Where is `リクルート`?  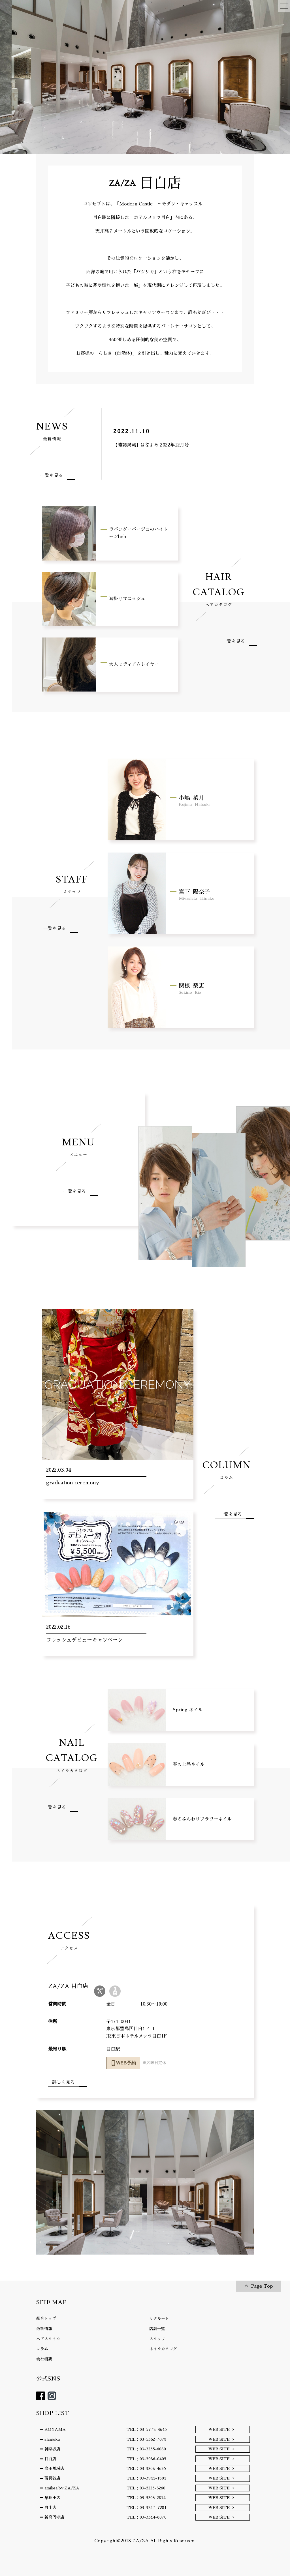
リクルート is located at coordinates (159, 2318).